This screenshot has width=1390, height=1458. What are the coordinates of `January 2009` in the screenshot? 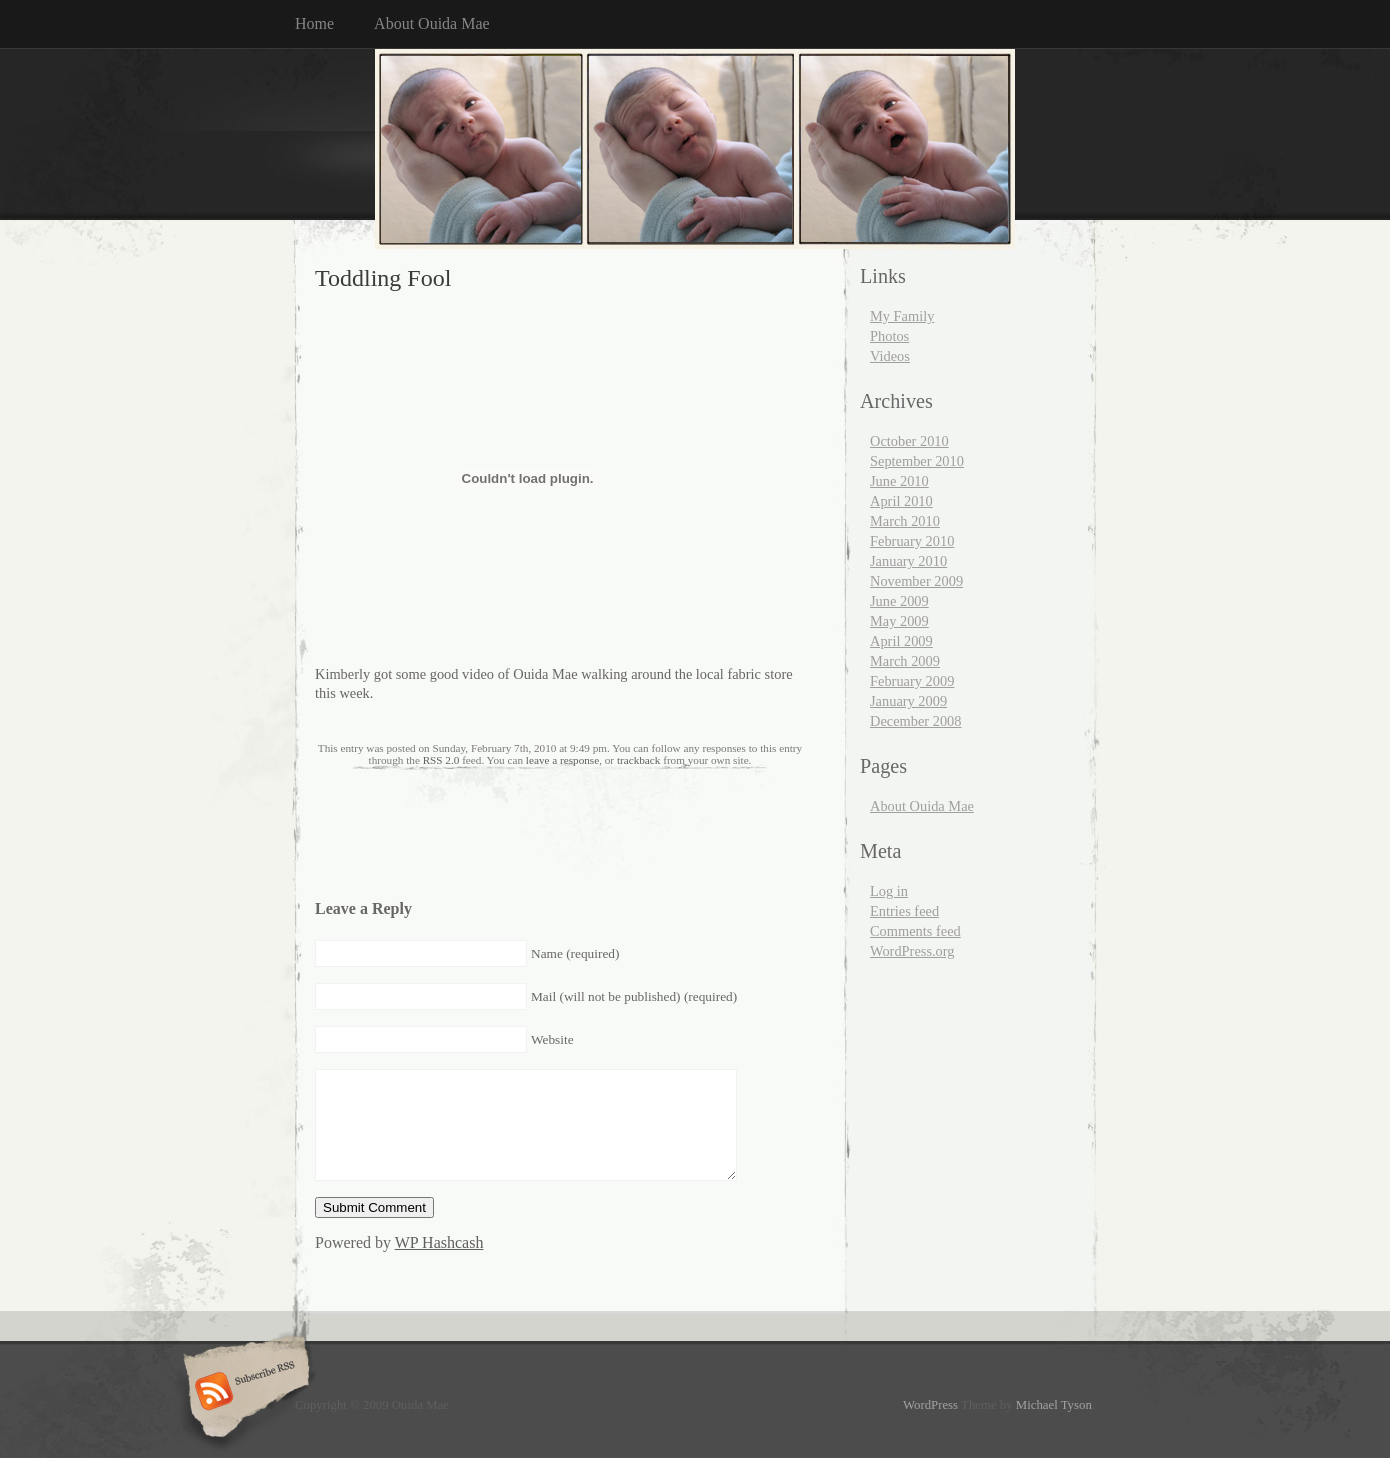 It's located at (908, 701).